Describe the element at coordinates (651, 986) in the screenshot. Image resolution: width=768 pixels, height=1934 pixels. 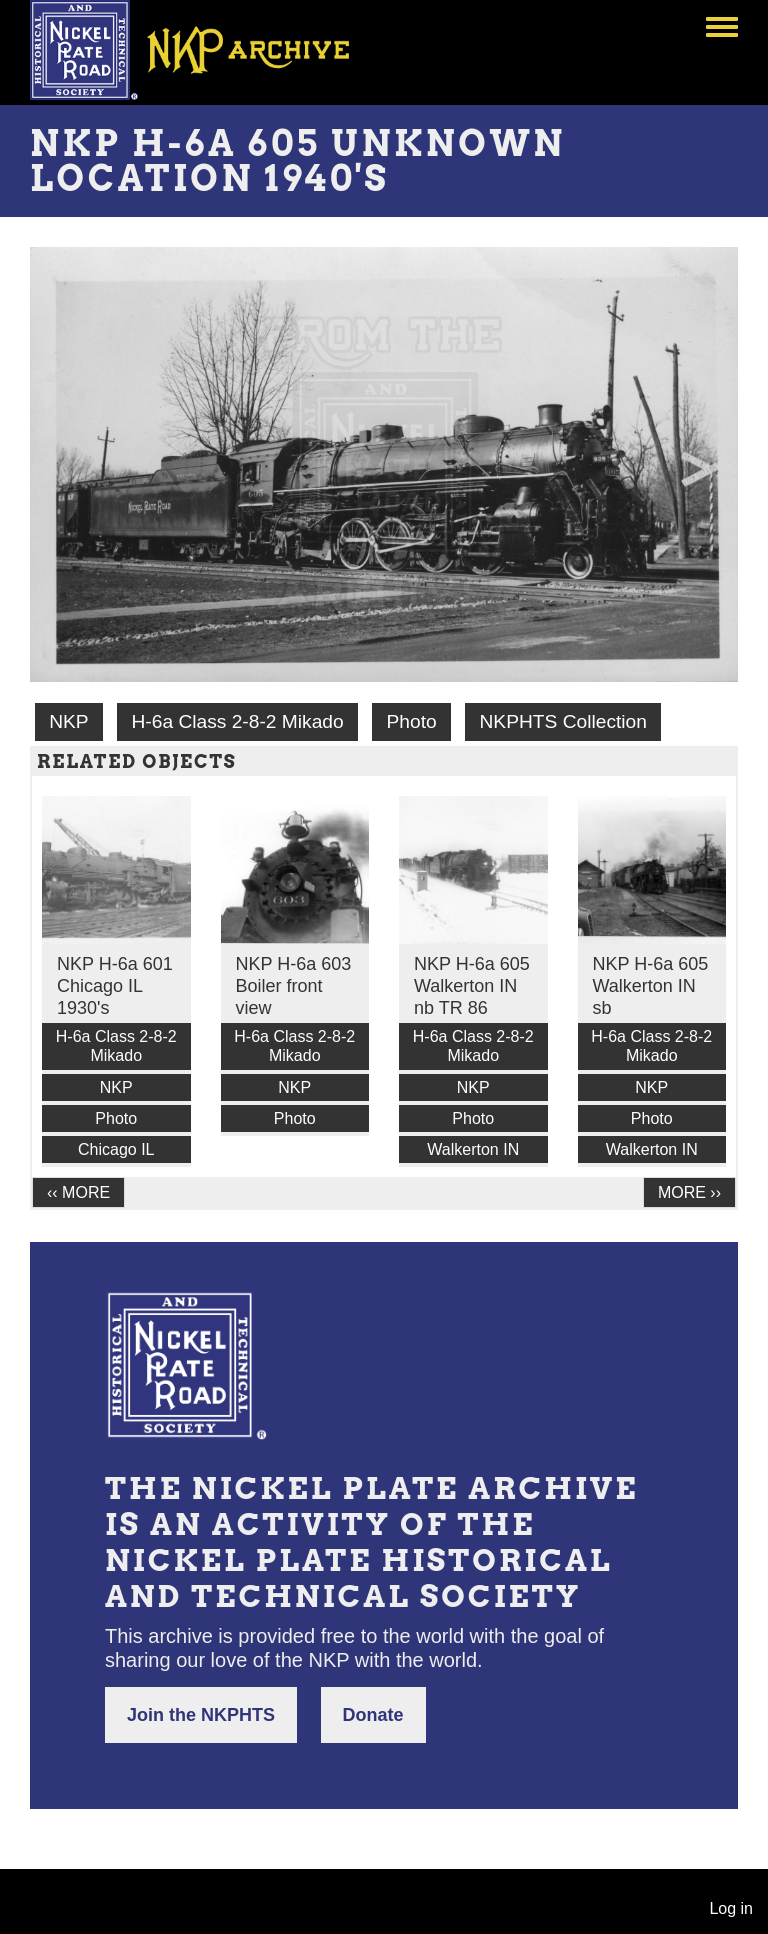
I see `NKP H-6a 605 Walkerton IN sb` at that location.